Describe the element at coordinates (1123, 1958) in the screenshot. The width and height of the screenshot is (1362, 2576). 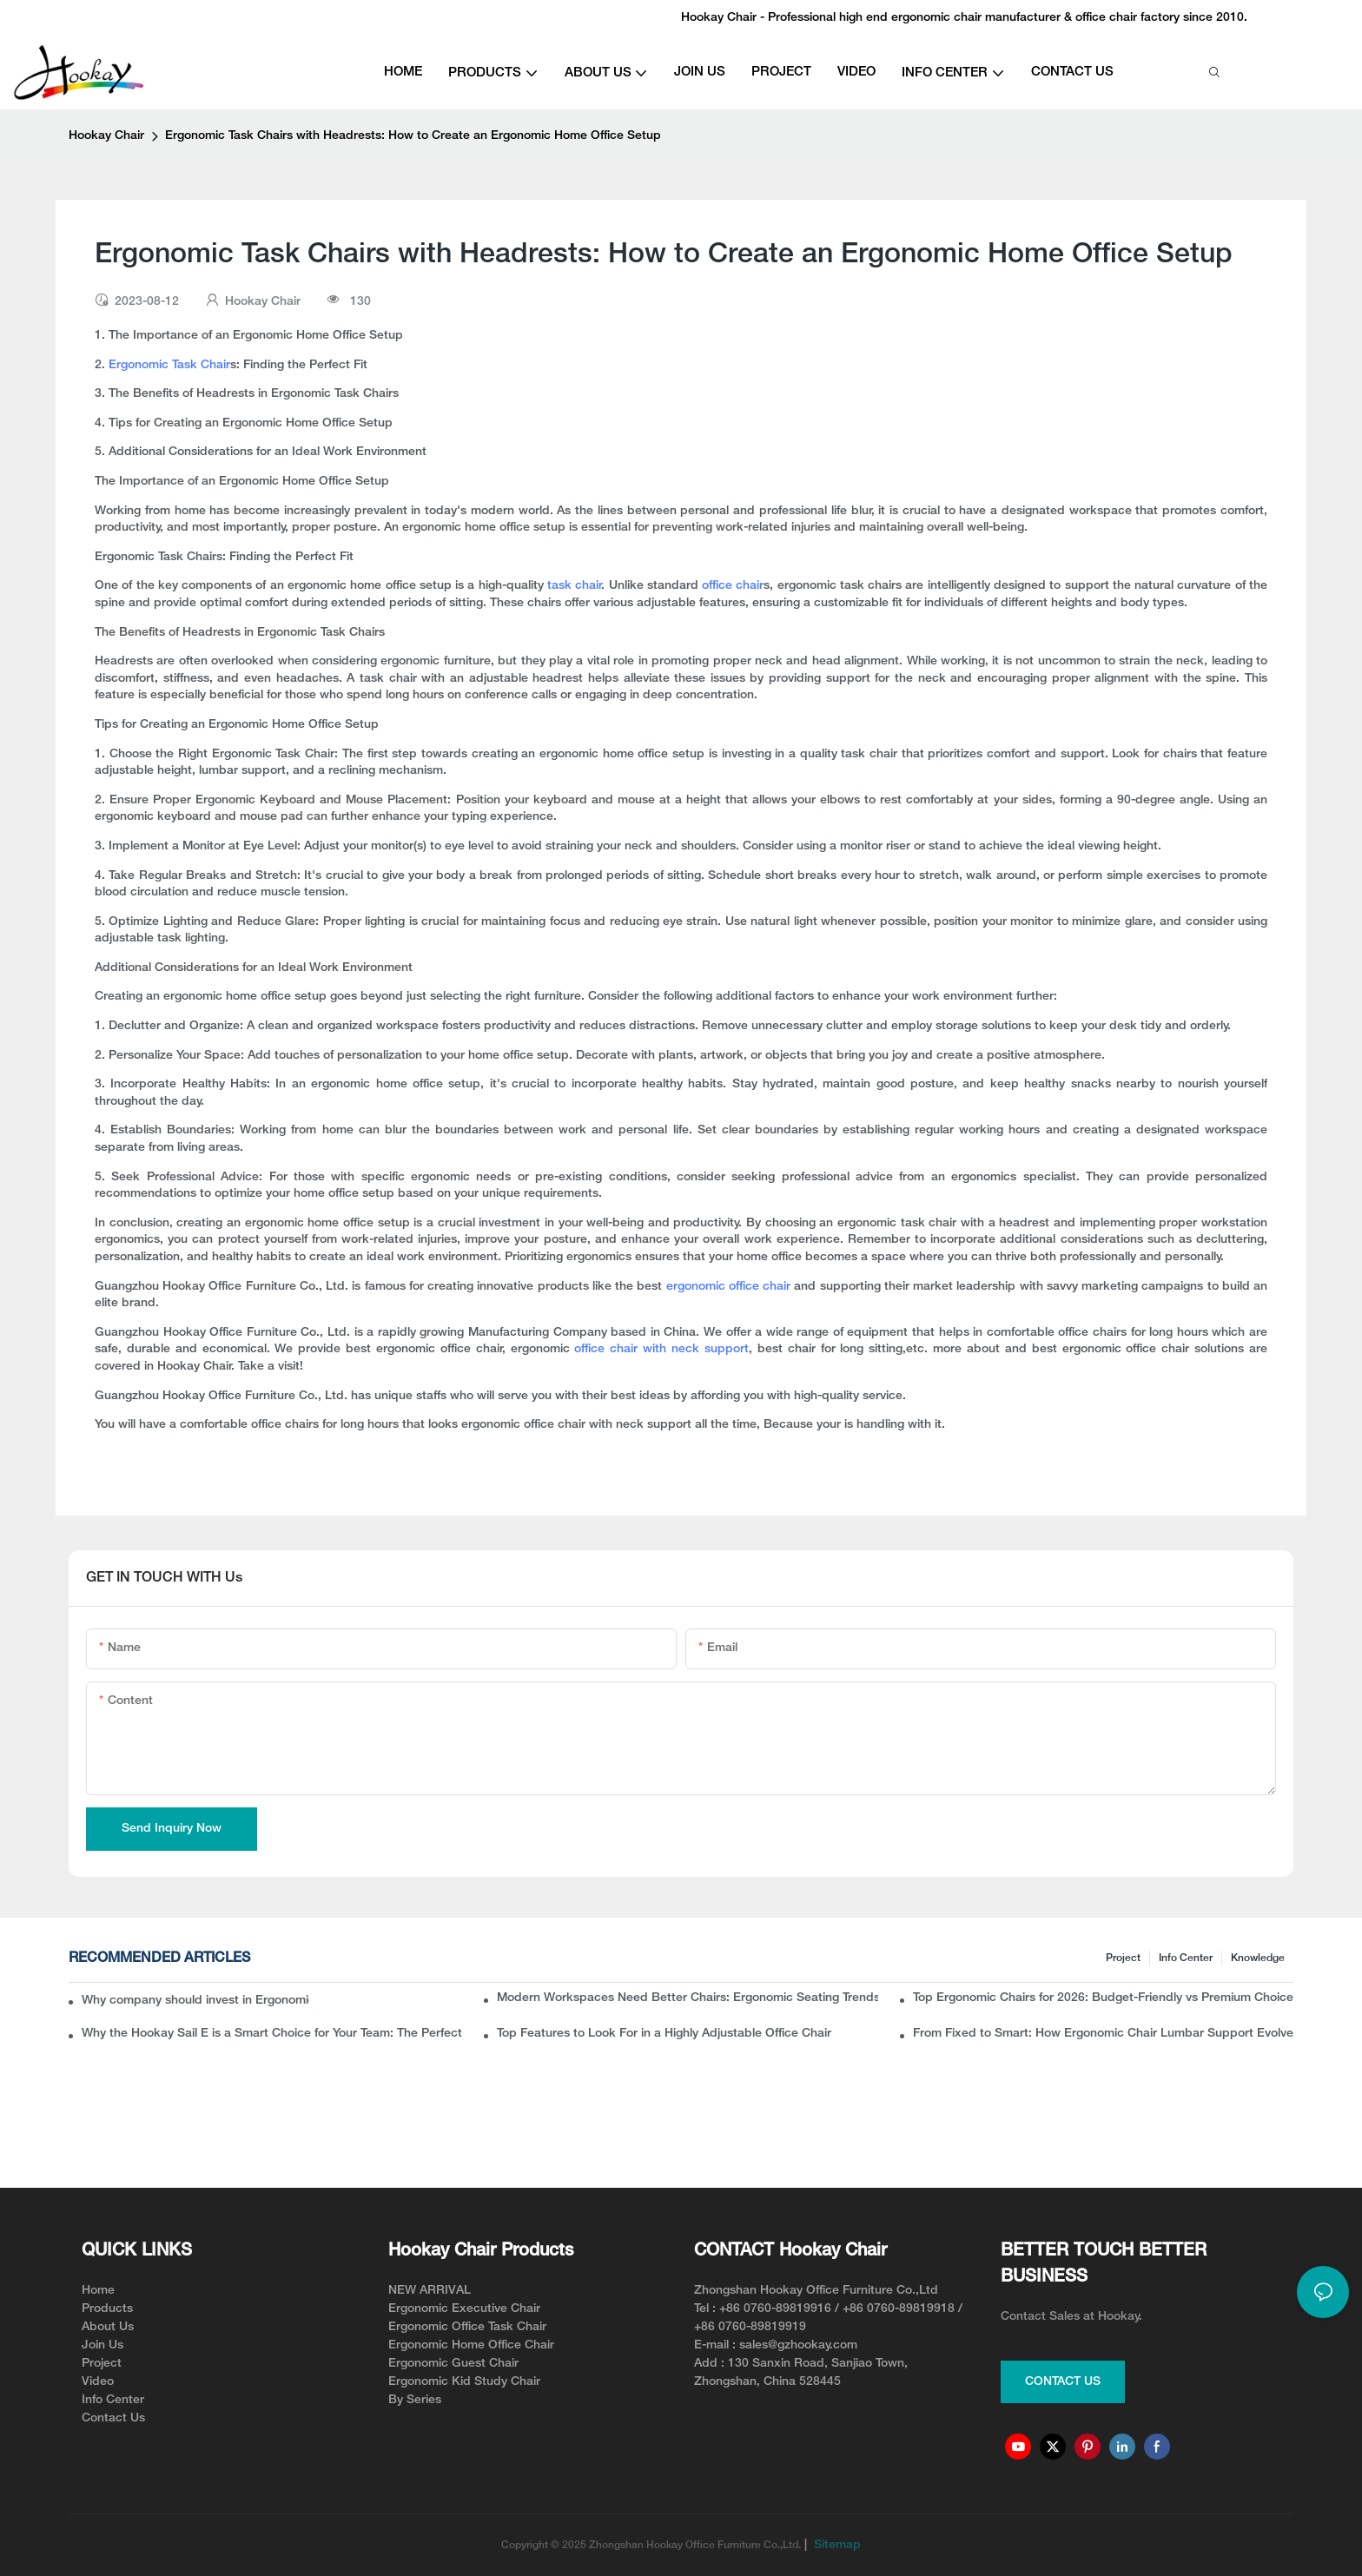
I see `Project` at that location.